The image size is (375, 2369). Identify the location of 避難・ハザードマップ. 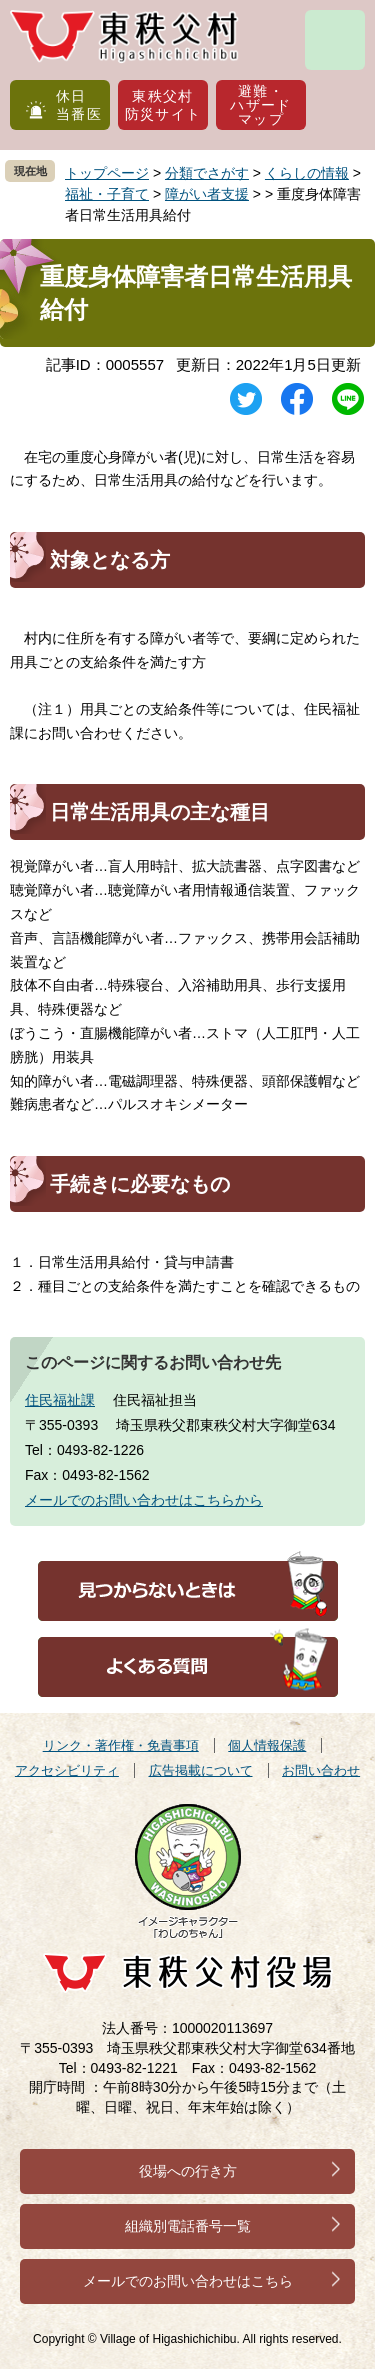
(261, 105).